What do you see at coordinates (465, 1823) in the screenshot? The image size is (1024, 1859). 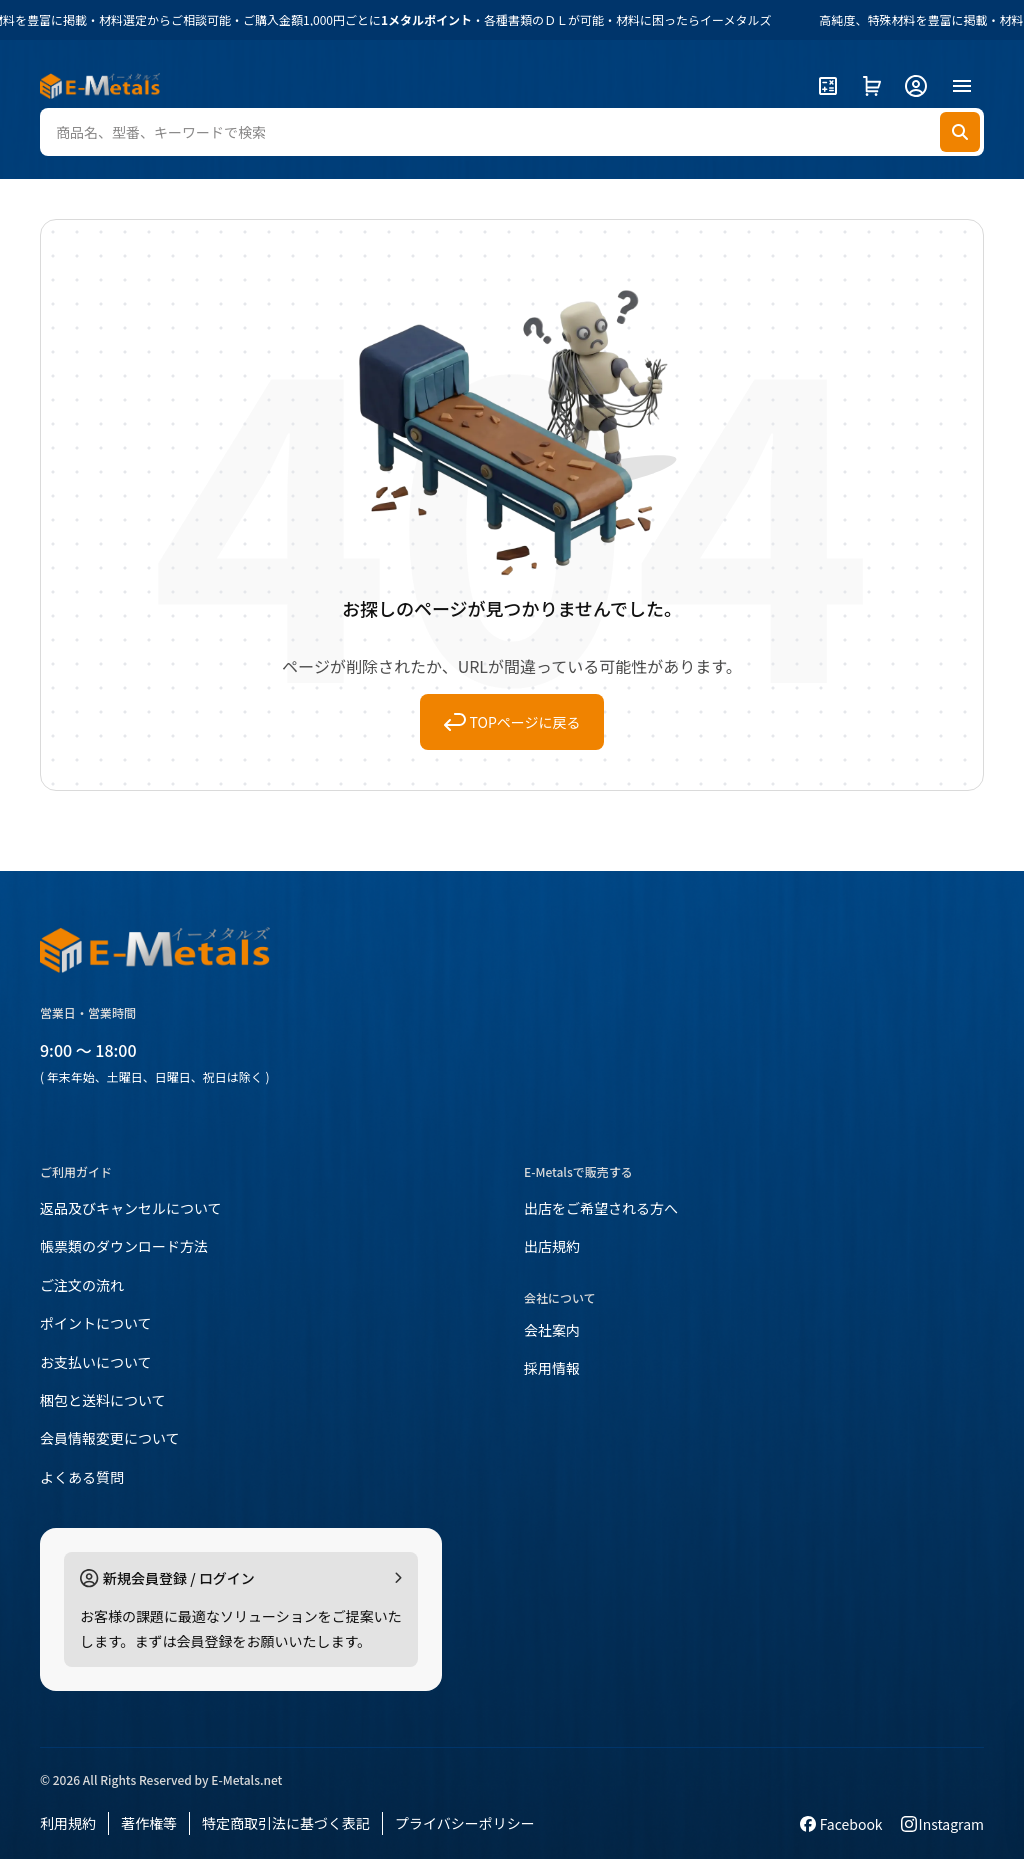 I see `プライバシーポリシー` at bounding box center [465, 1823].